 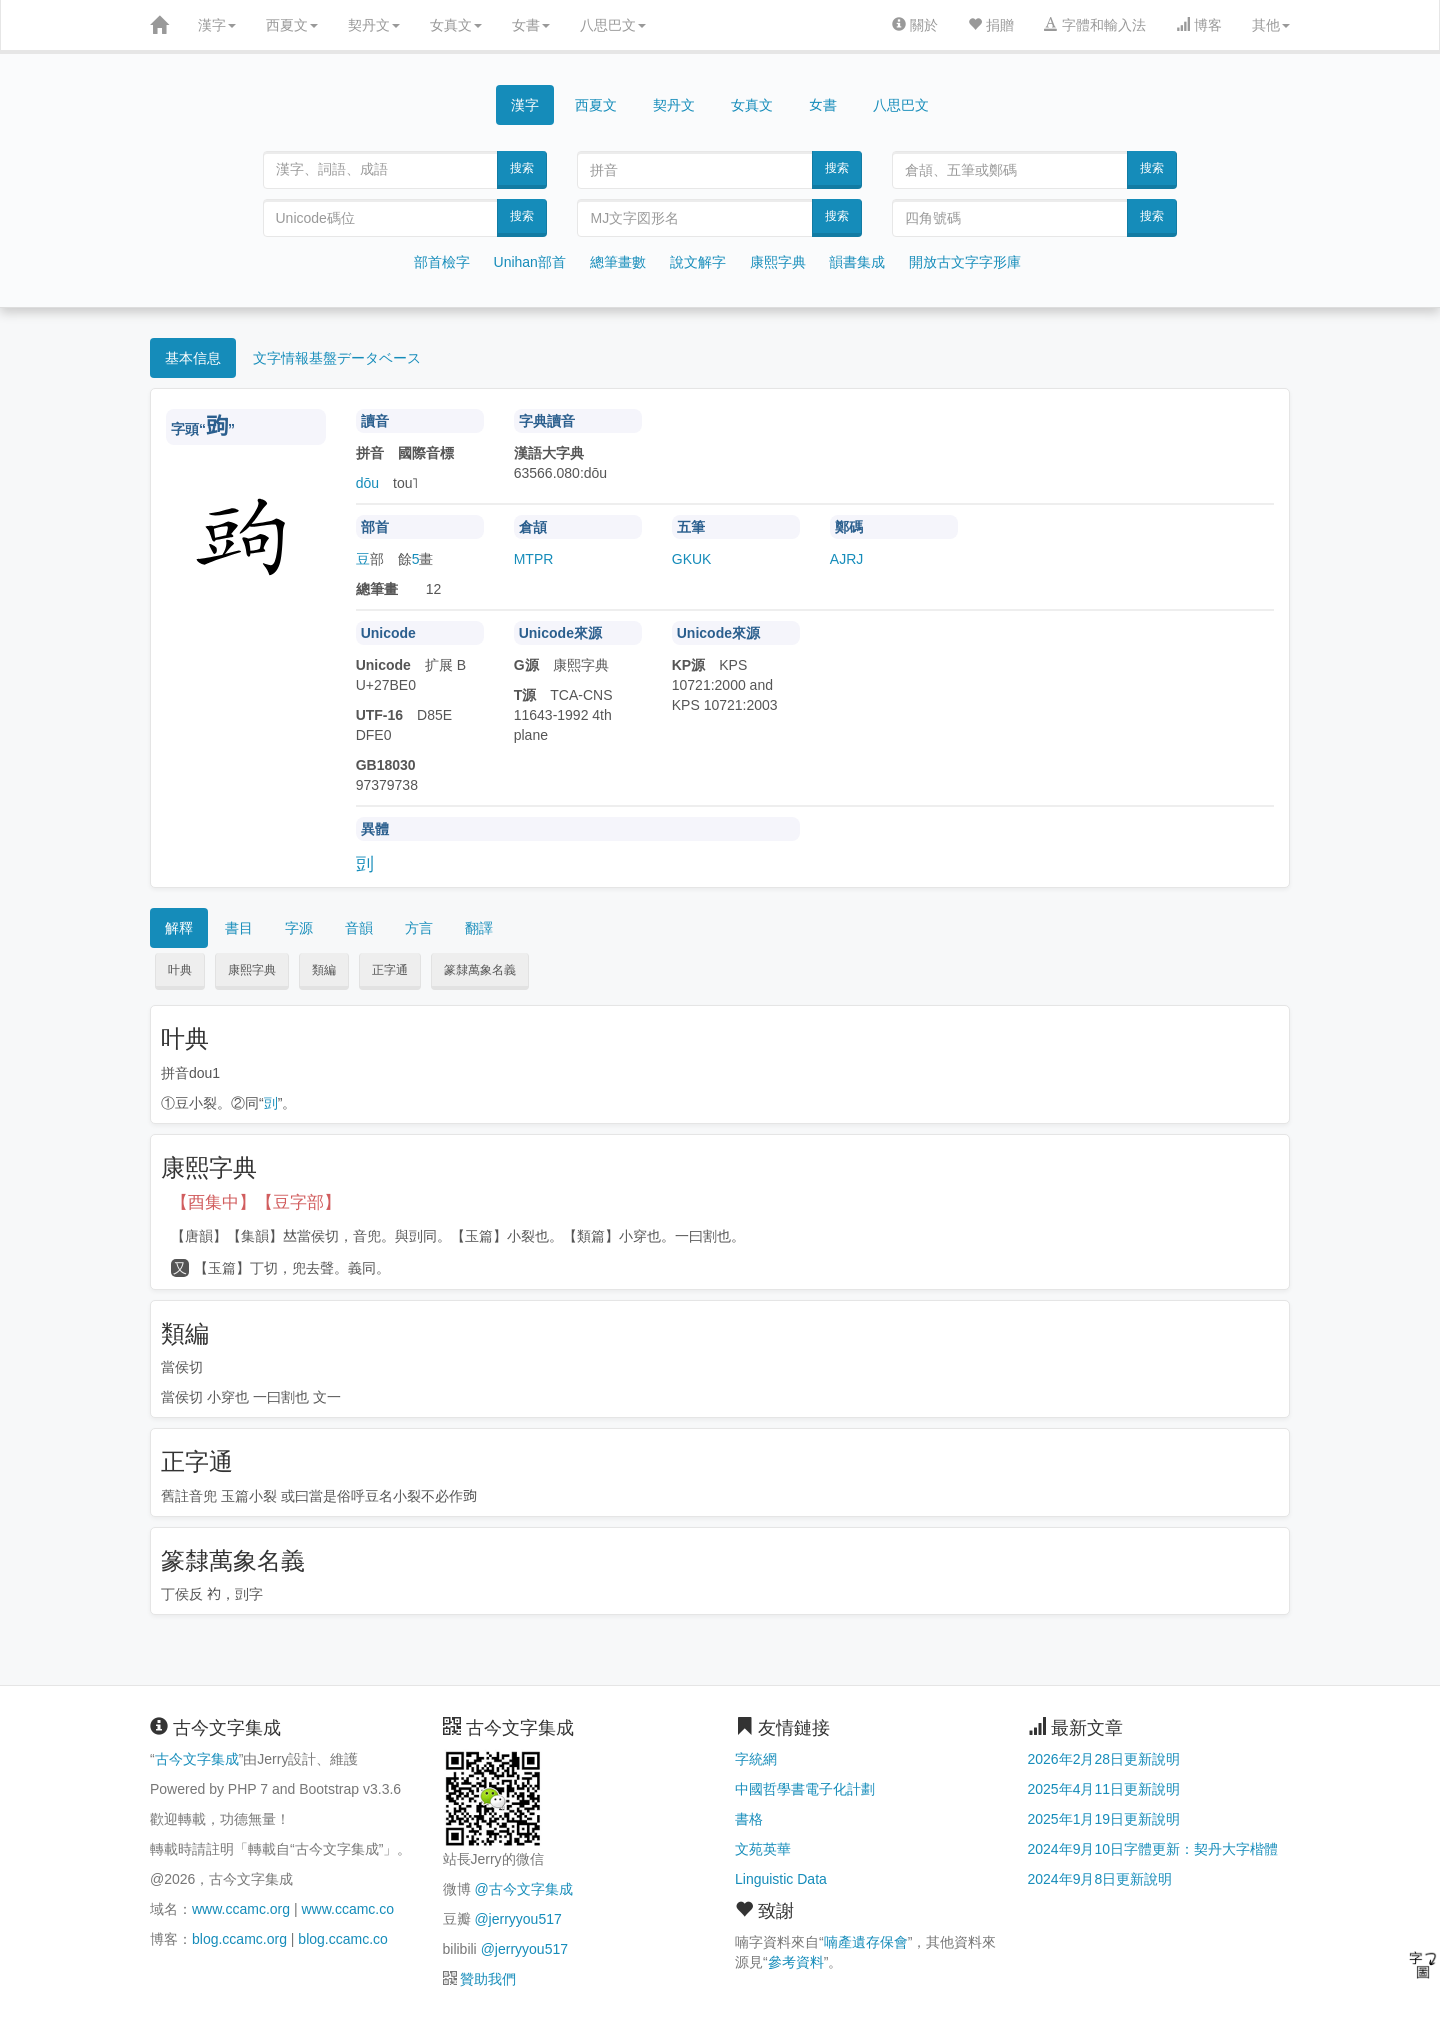 I want to click on 書目, so click(x=239, y=928).